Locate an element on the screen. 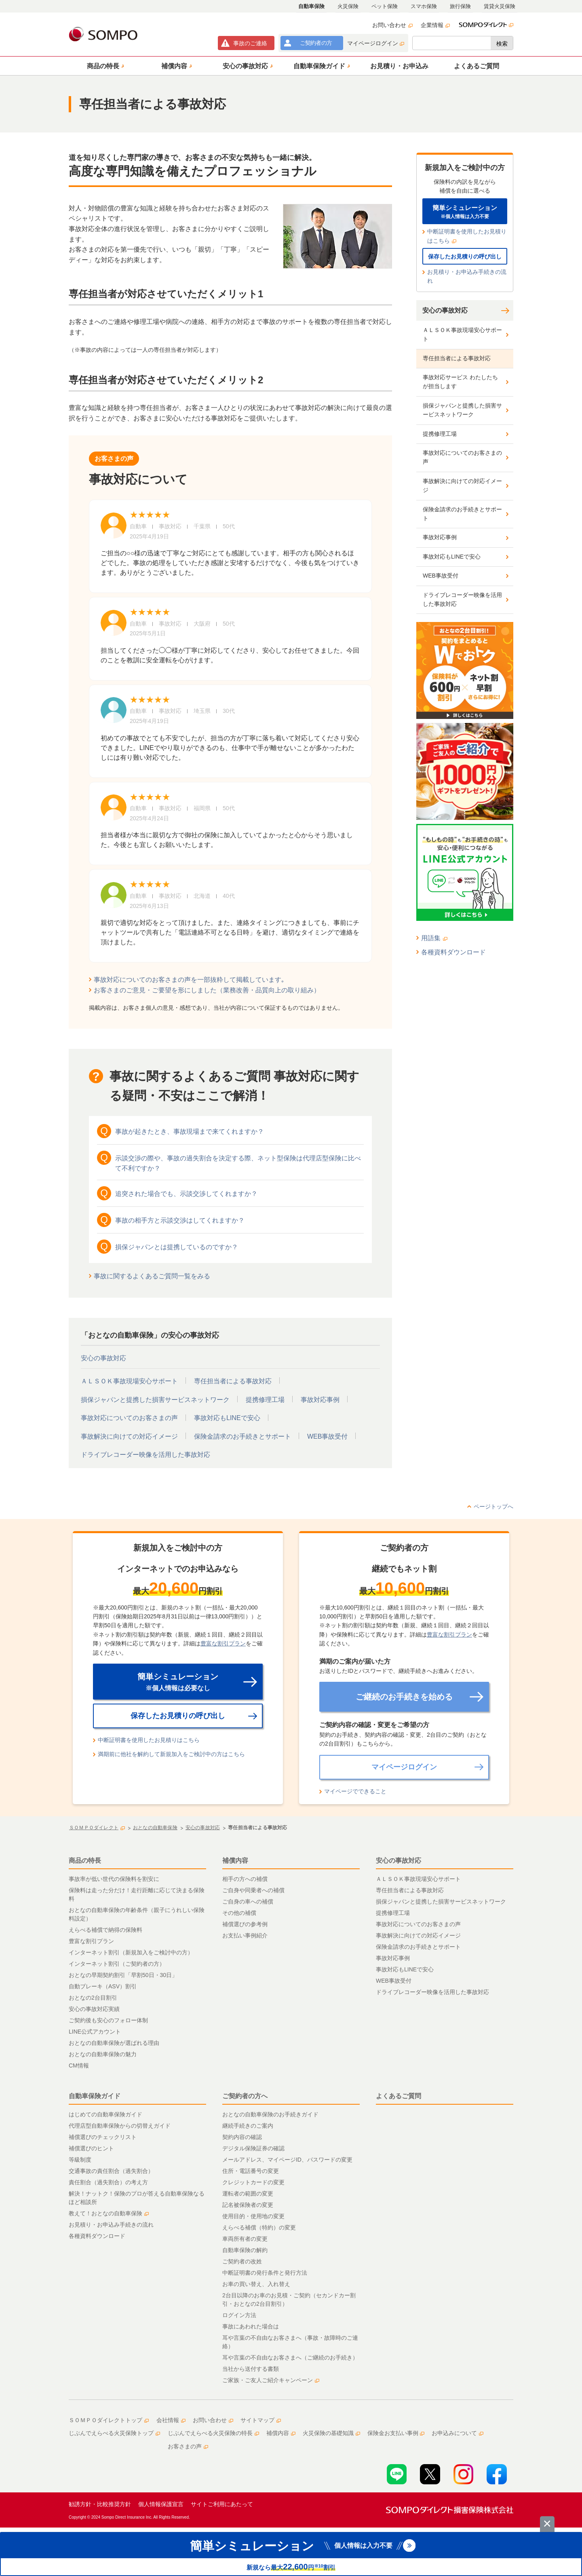  豊富な割引プラン is located at coordinates (223, 1643).